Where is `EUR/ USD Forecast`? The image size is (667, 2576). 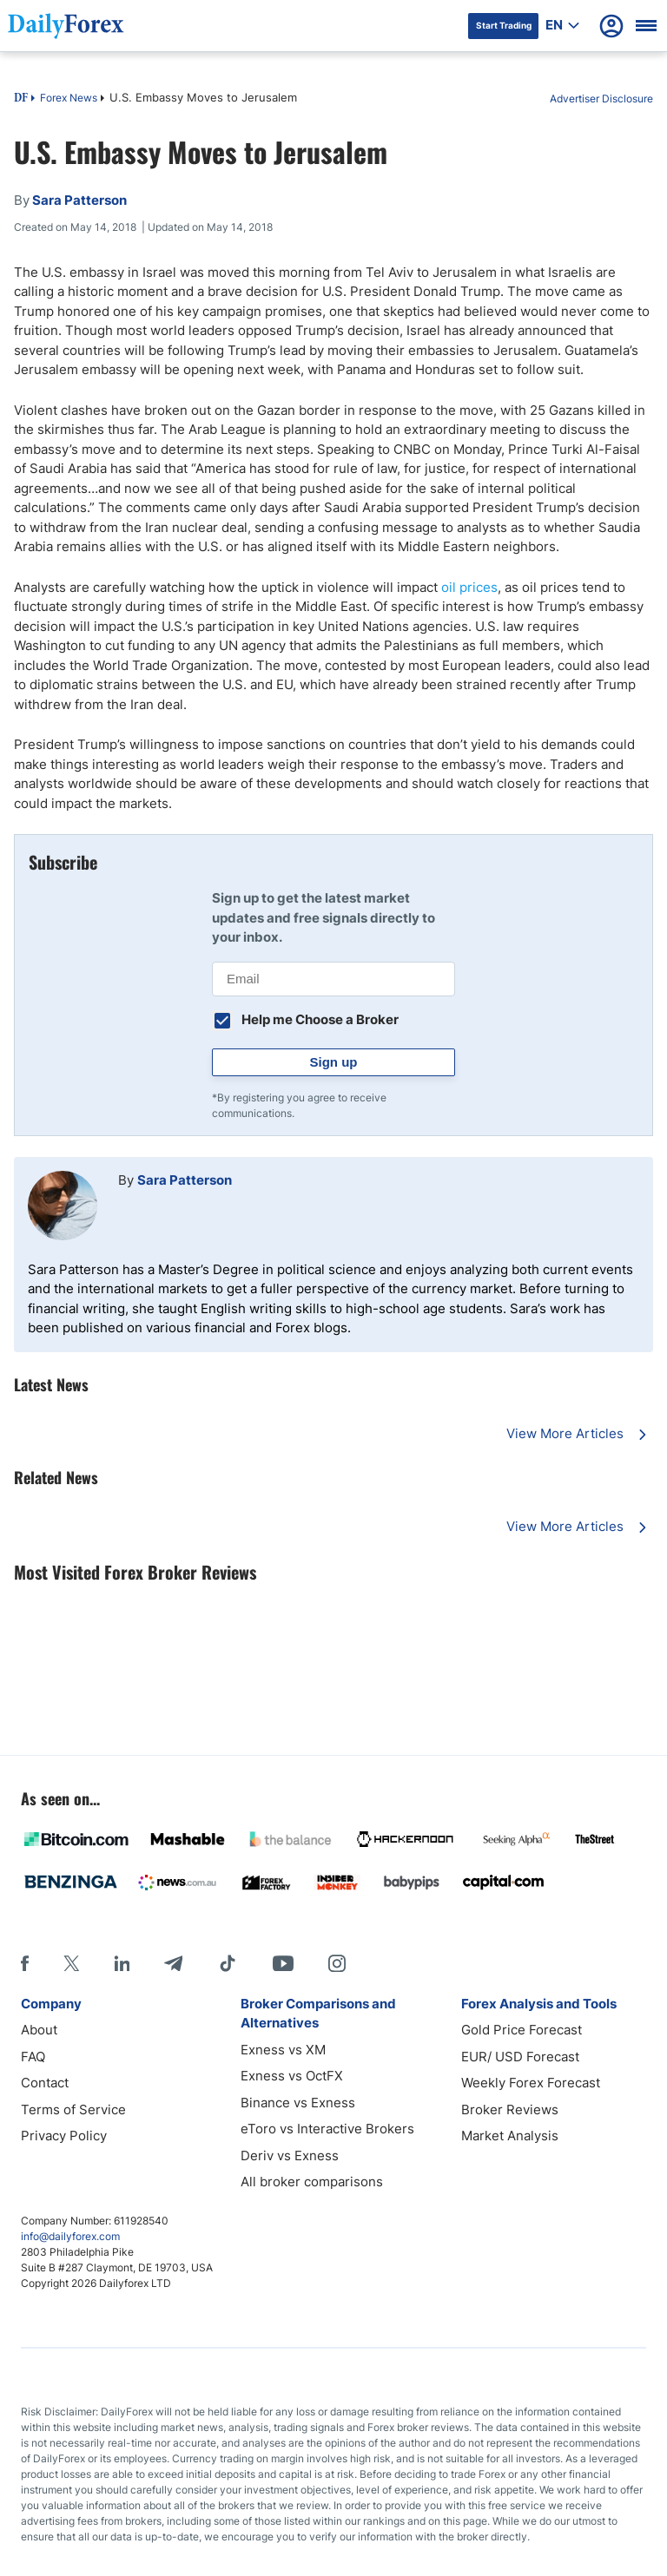
EUR/ USD Forecast is located at coordinates (520, 2056).